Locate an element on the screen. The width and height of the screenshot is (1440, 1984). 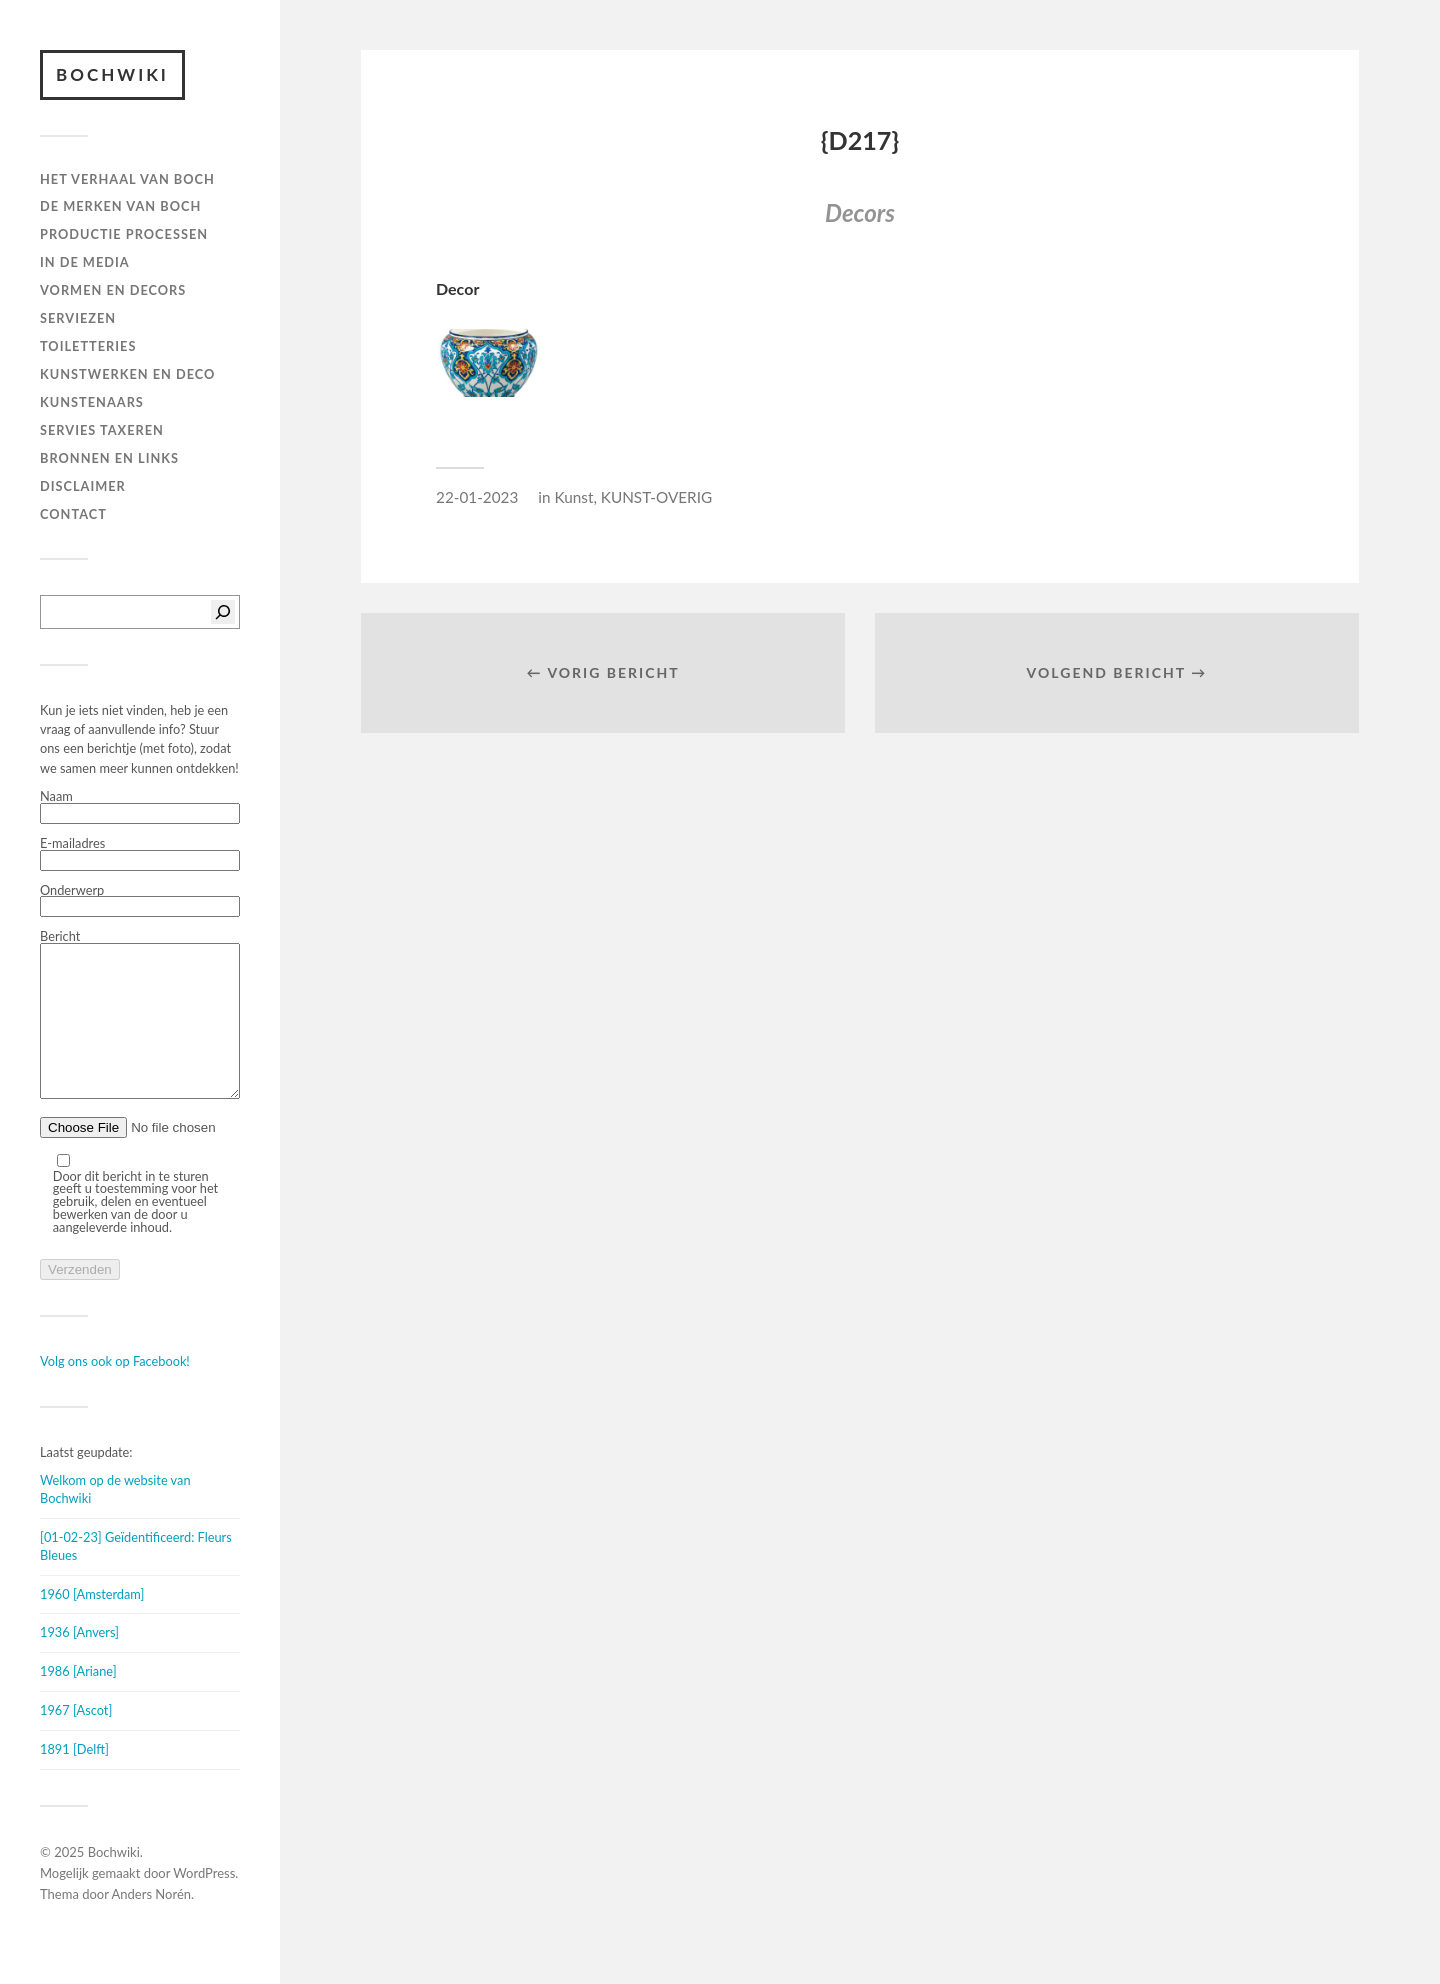
Kunst is located at coordinates (573, 497).